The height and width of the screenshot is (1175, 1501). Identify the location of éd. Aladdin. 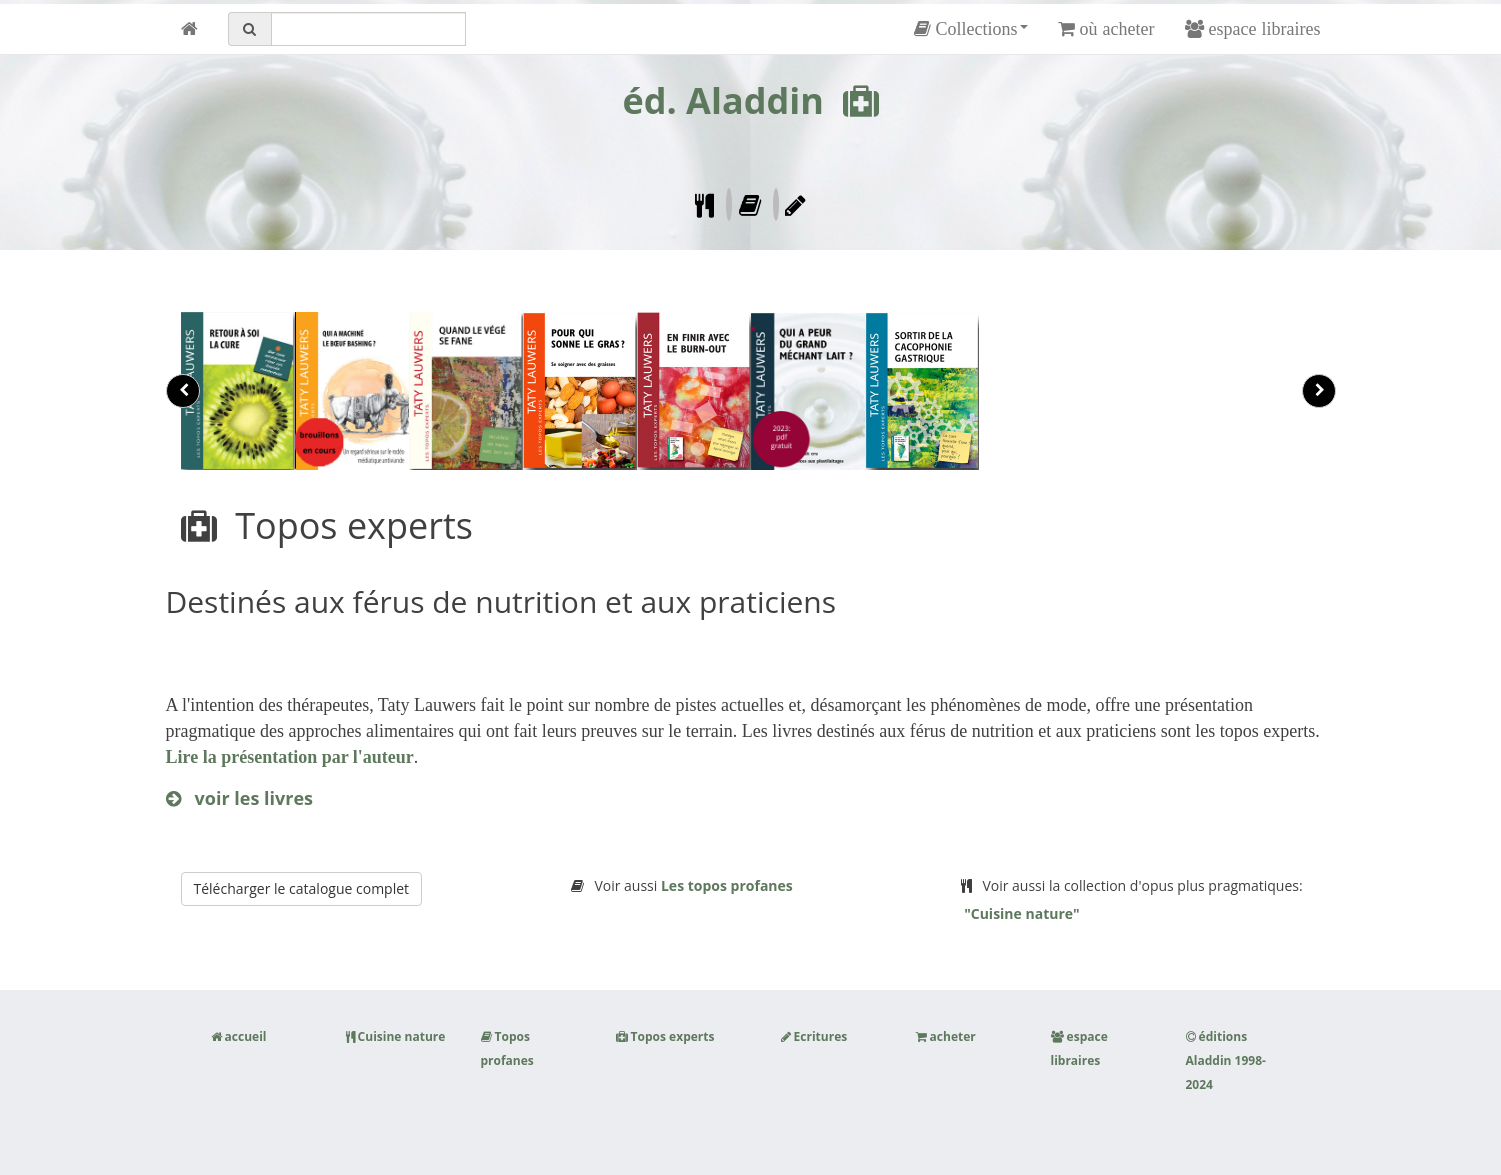
(722, 100).